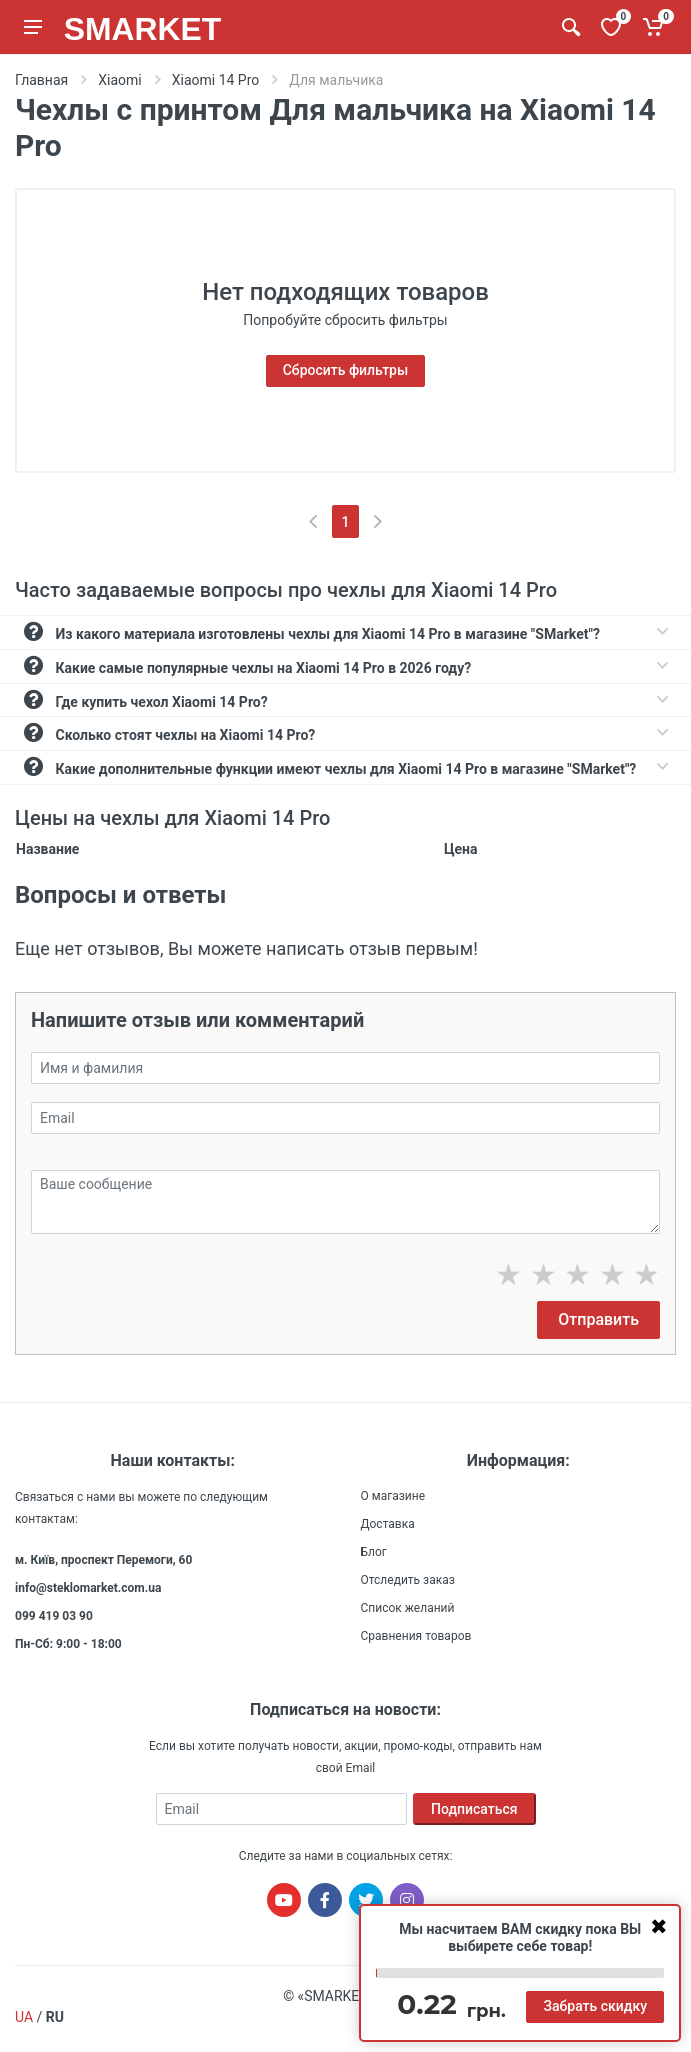 This screenshot has height=2052, width=691. What do you see at coordinates (408, 1580) in the screenshot?
I see `Отследить заказ` at bounding box center [408, 1580].